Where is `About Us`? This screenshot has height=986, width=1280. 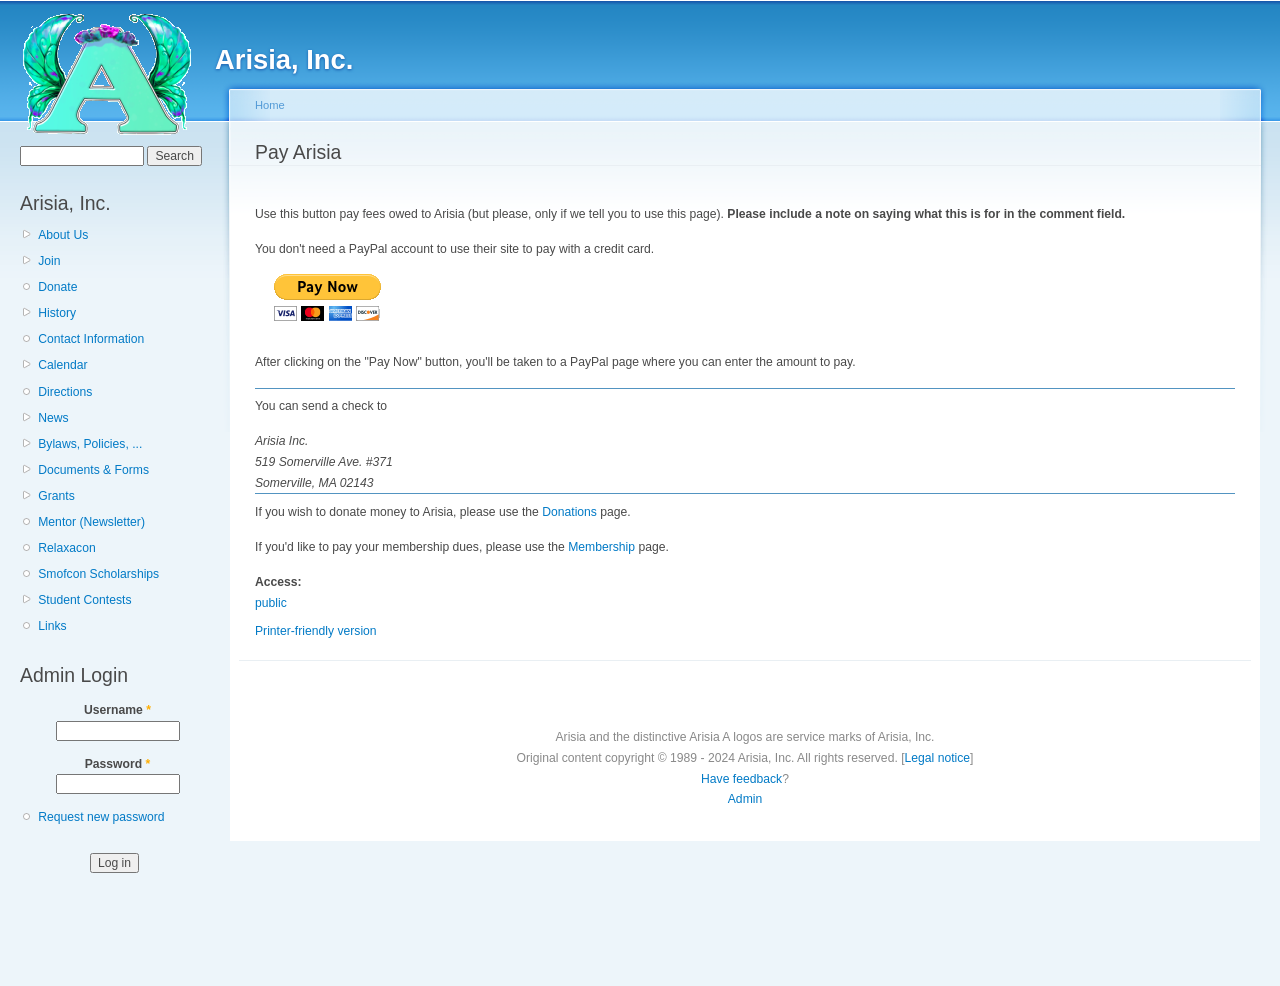 About Us is located at coordinates (63, 235).